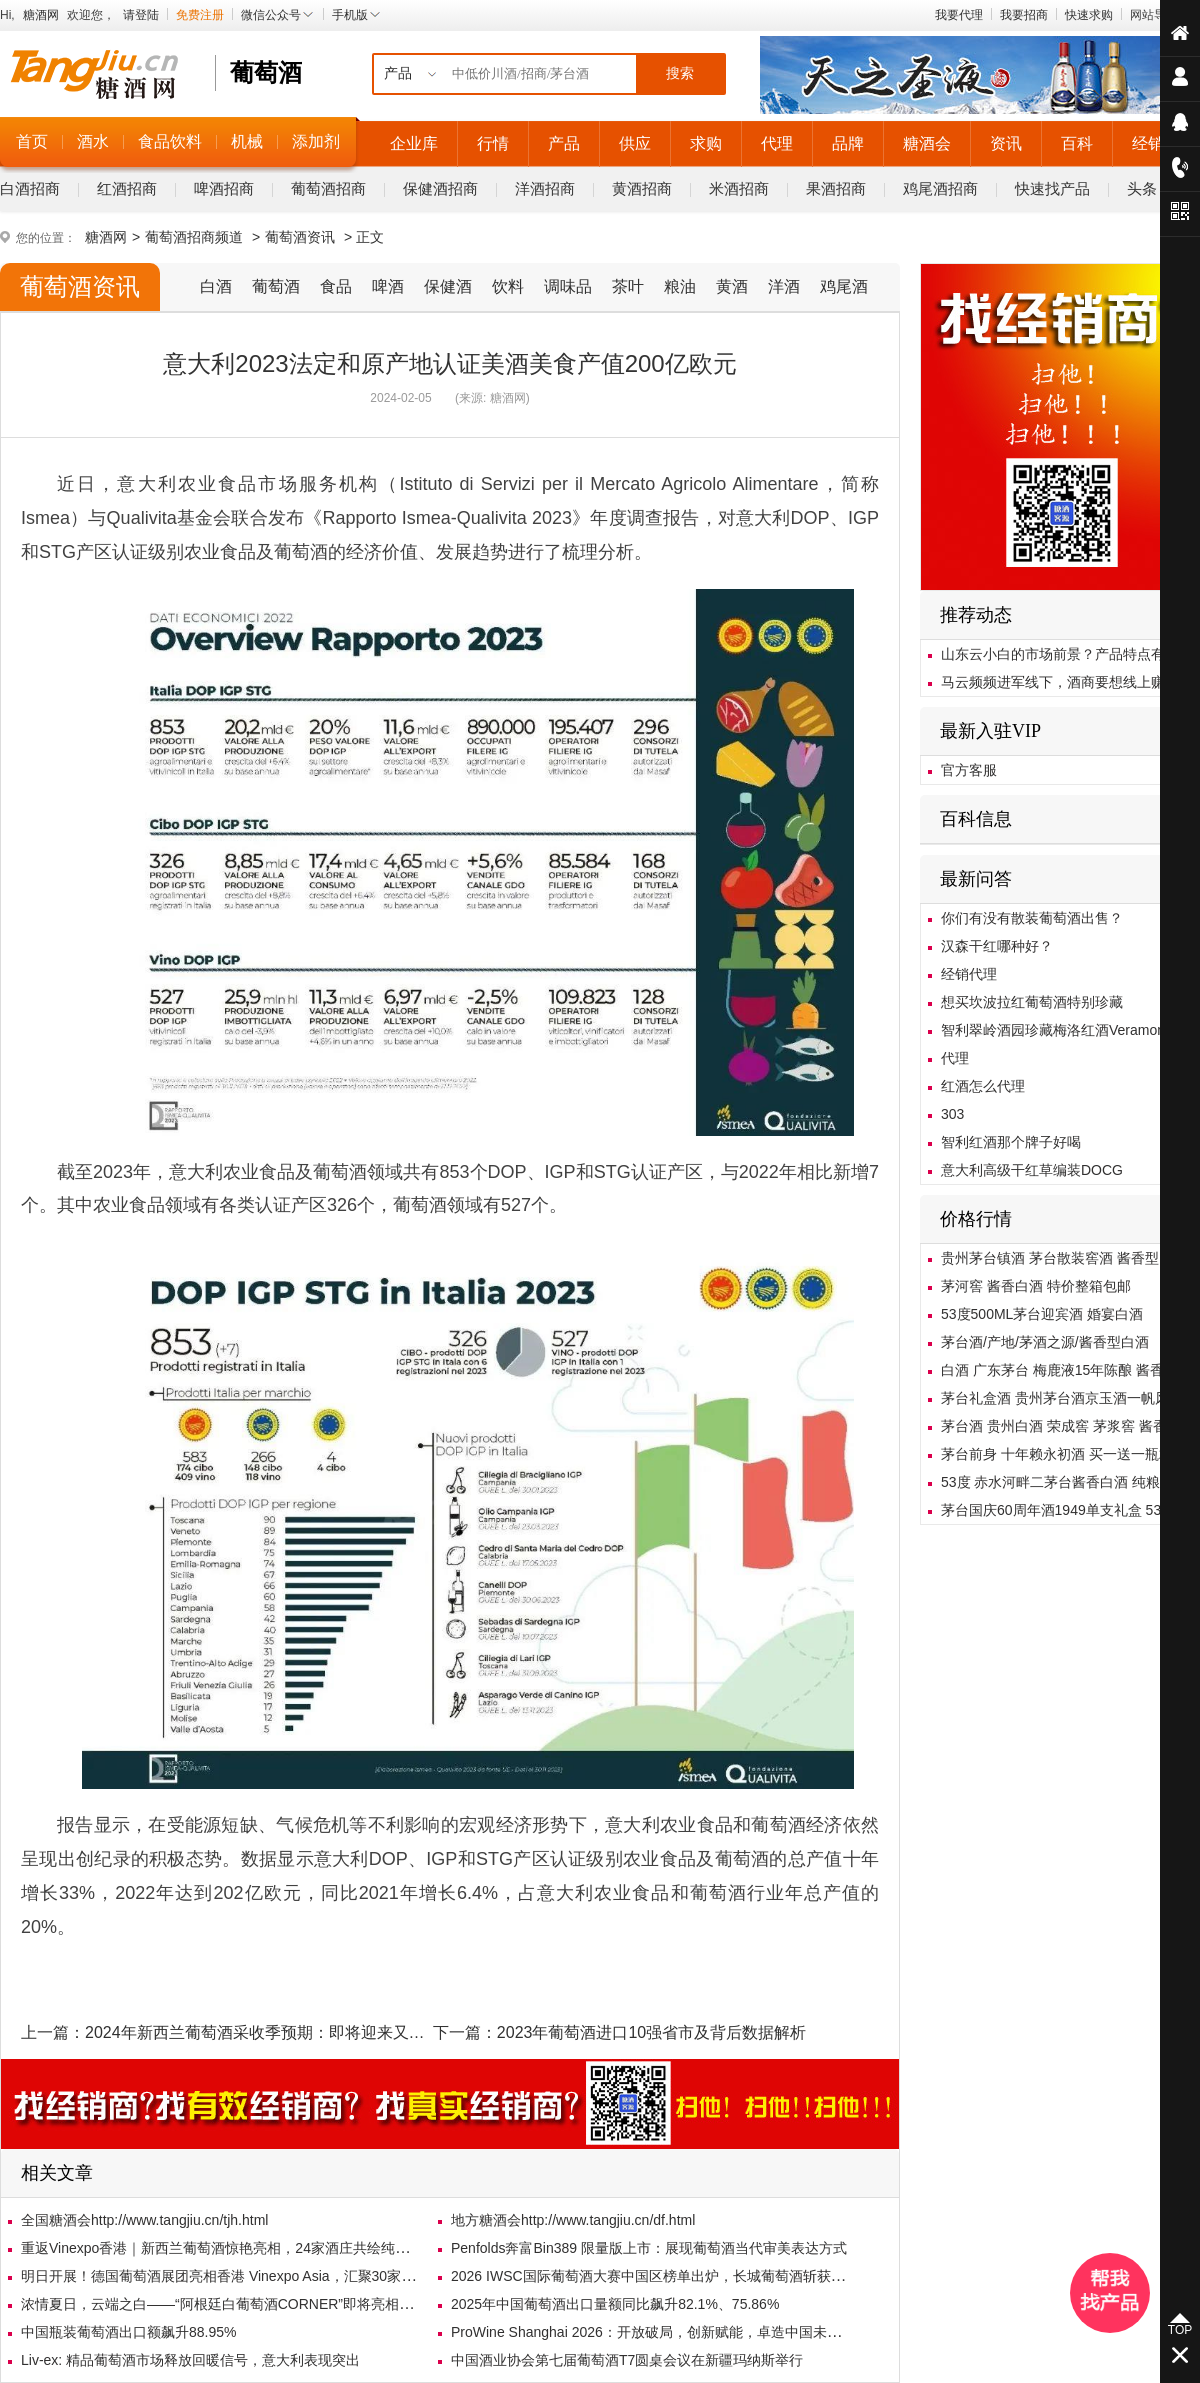 The height and width of the screenshot is (2383, 1200). What do you see at coordinates (635, 143) in the screenshot?
I see `供应` at bounding box center [635, 143].